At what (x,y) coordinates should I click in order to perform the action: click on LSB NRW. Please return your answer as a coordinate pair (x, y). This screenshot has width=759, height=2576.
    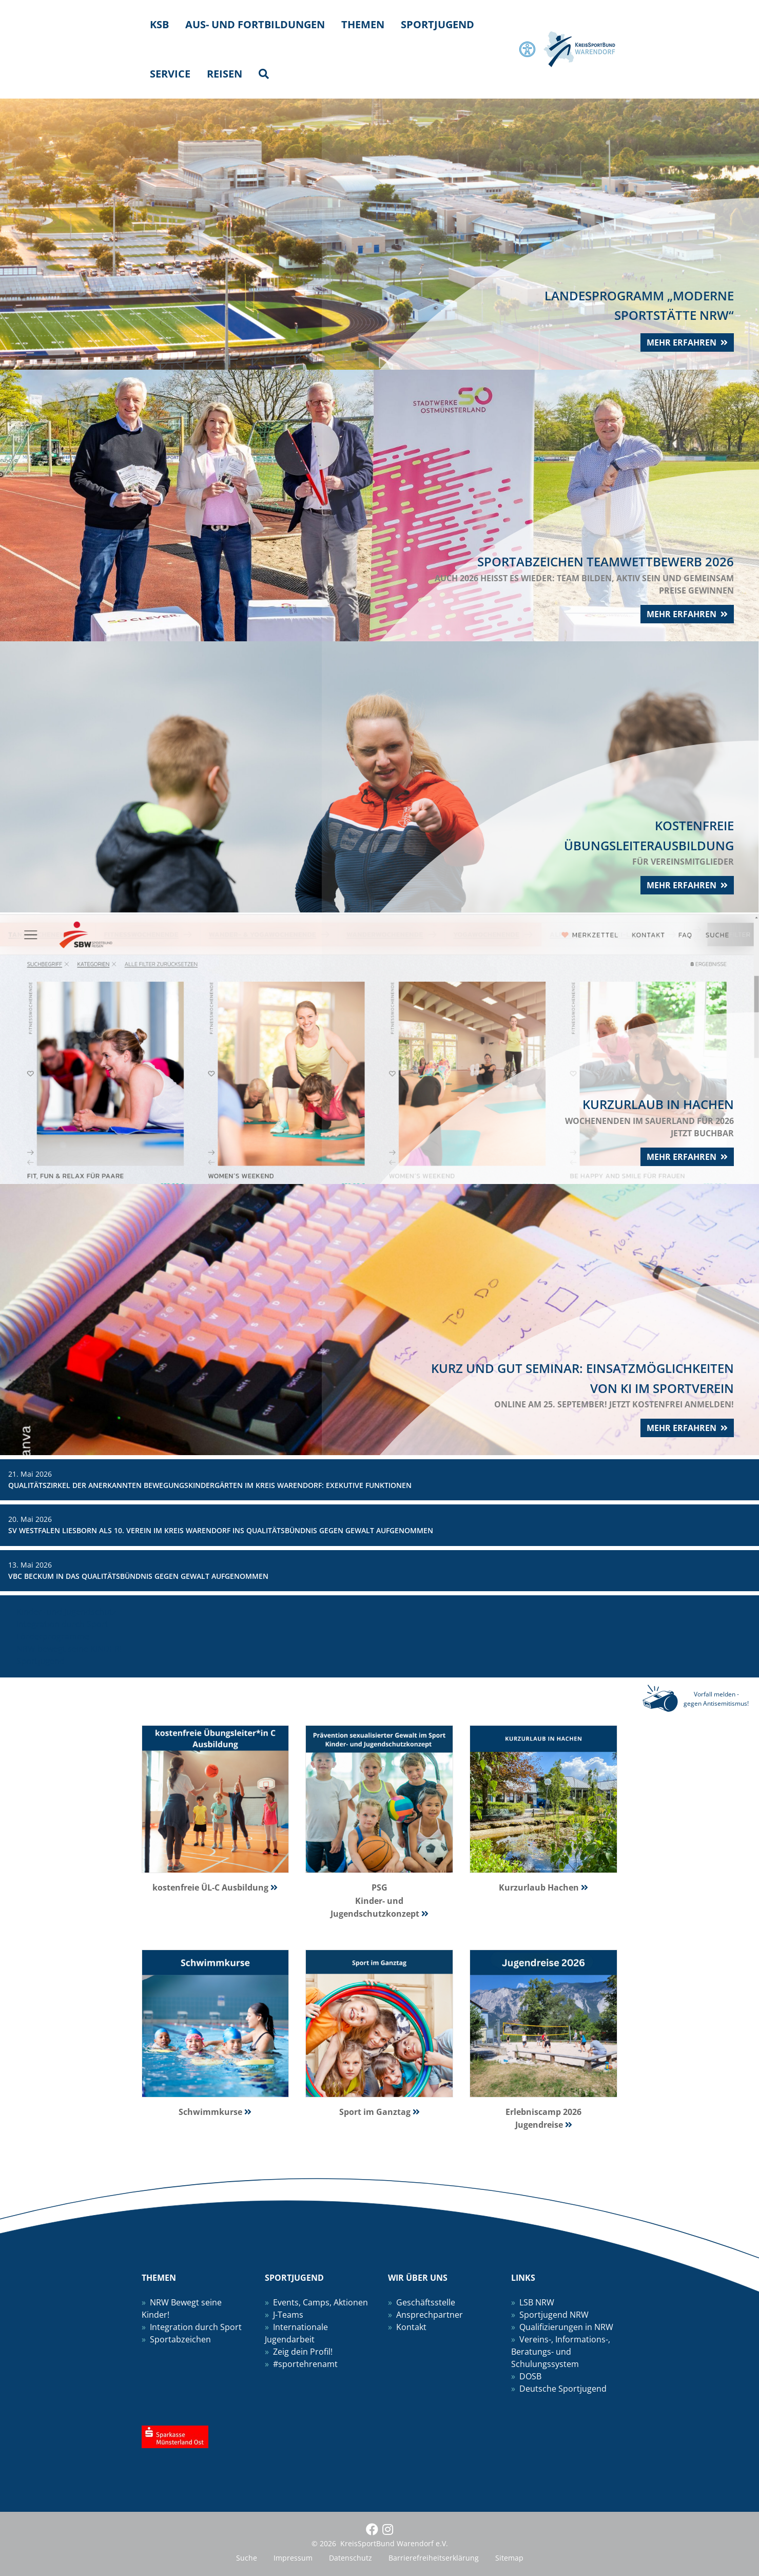
    Looking at the image, I should click on (536, 2302).